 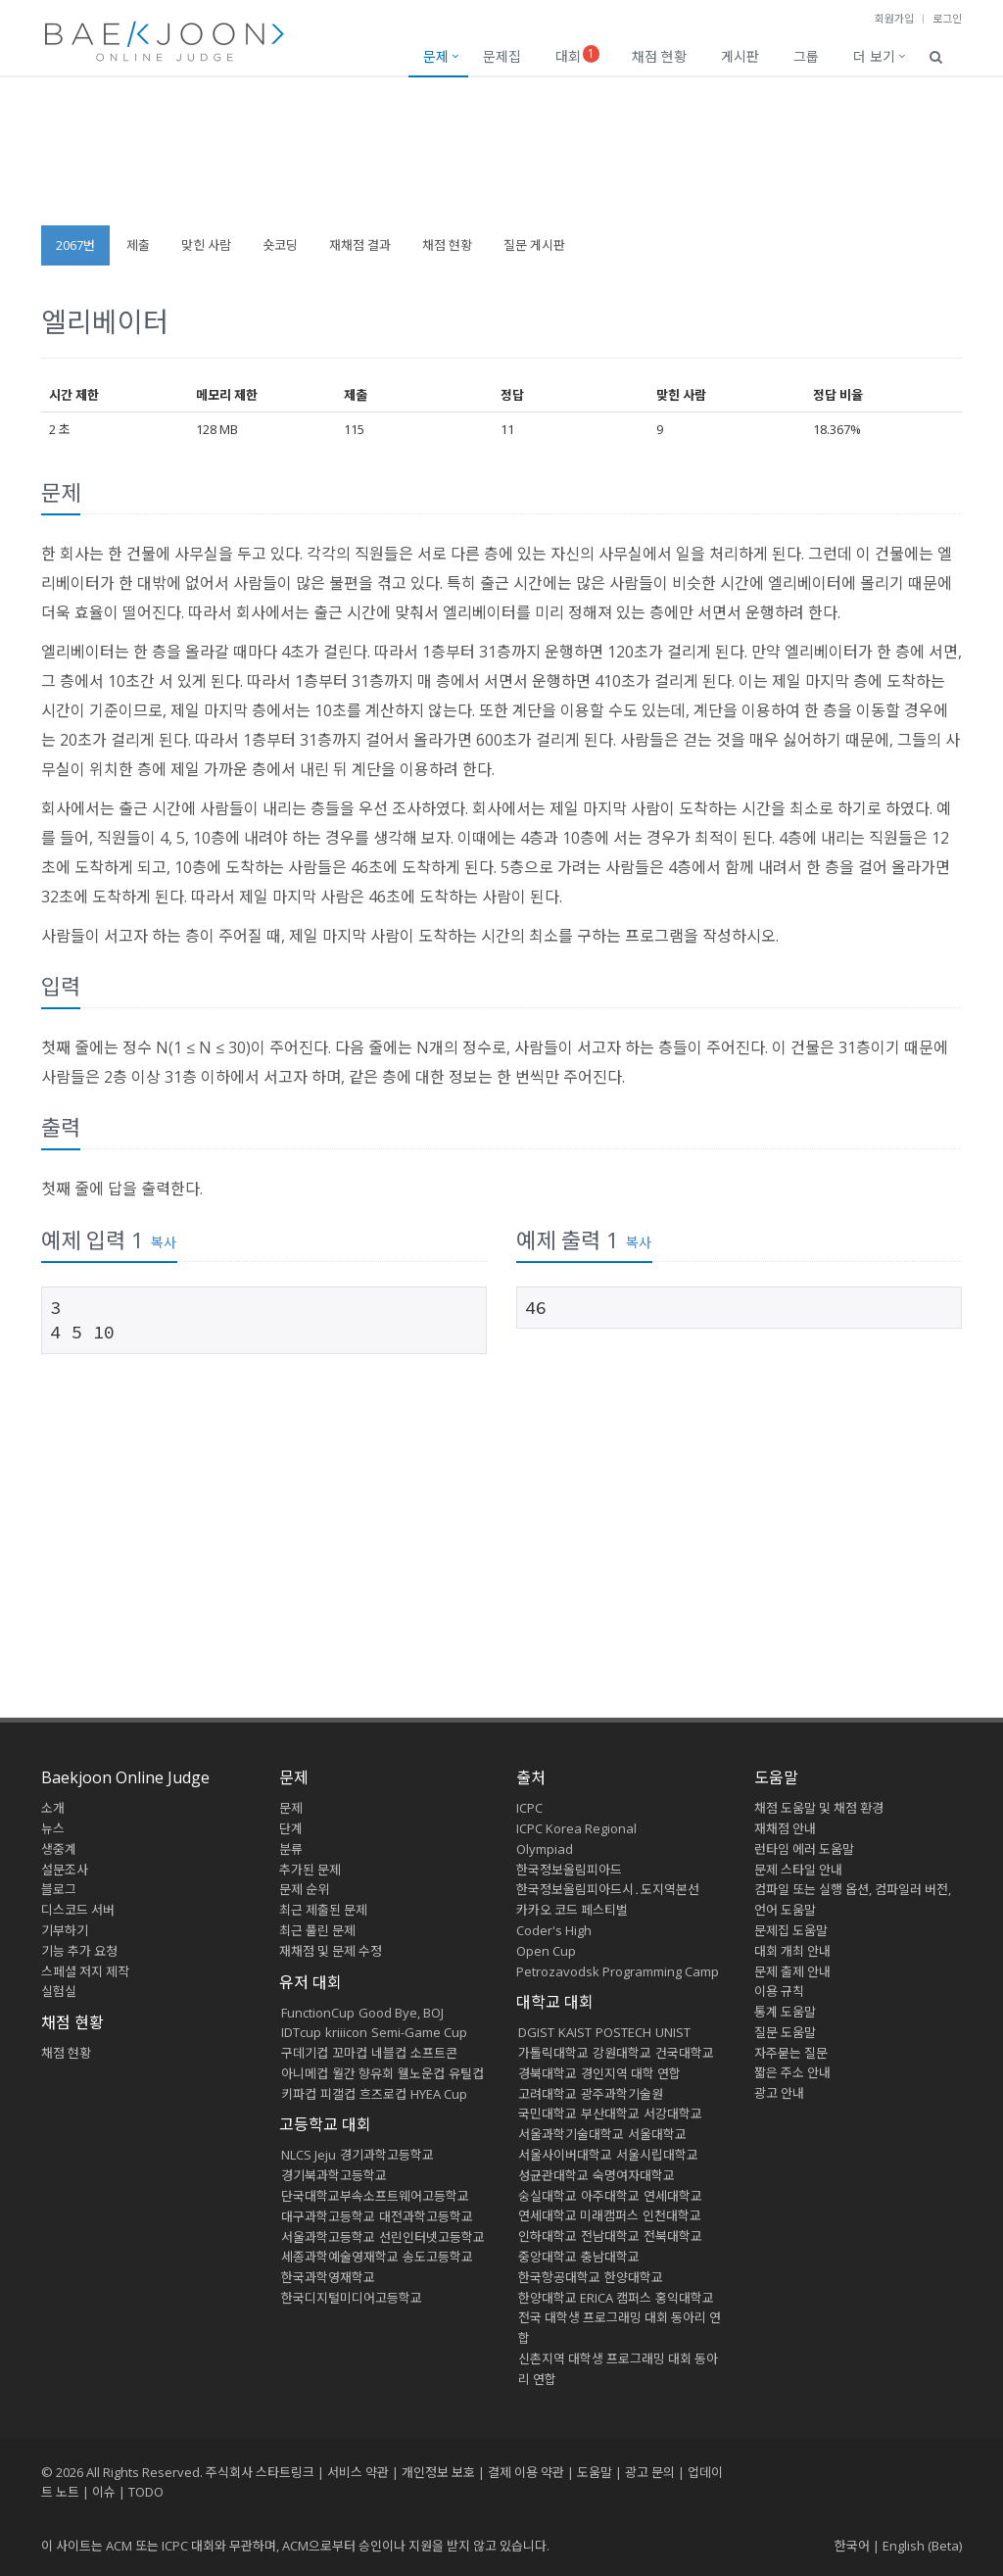 I want to click on 대회, so click(x=577, y=55).